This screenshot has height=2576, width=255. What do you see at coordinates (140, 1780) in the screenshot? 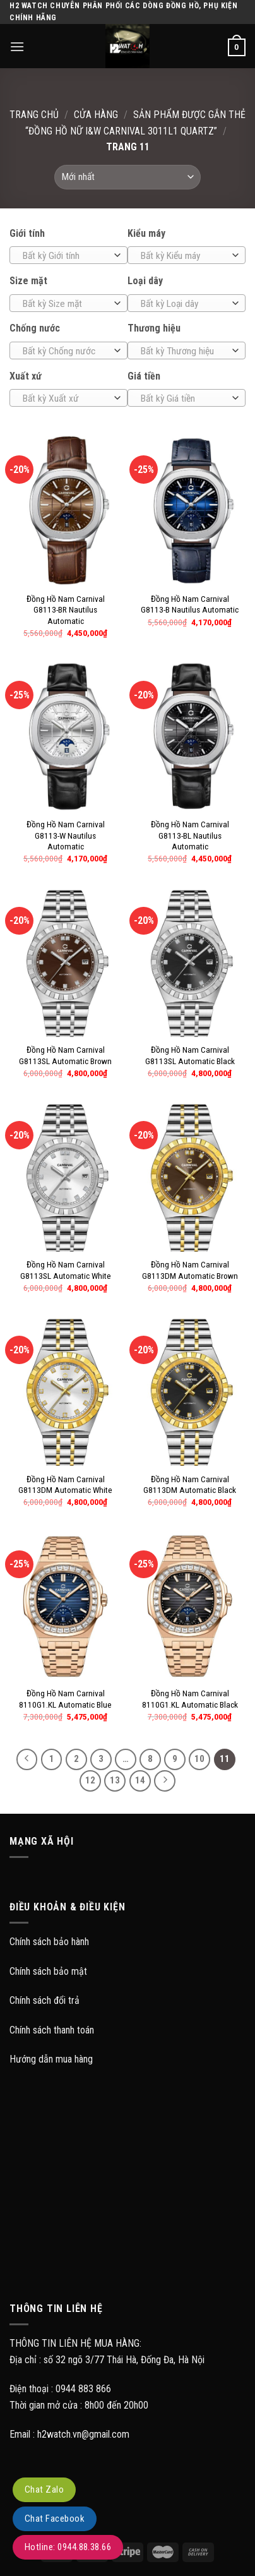
I see `14` at bounding box center [140, 1780].